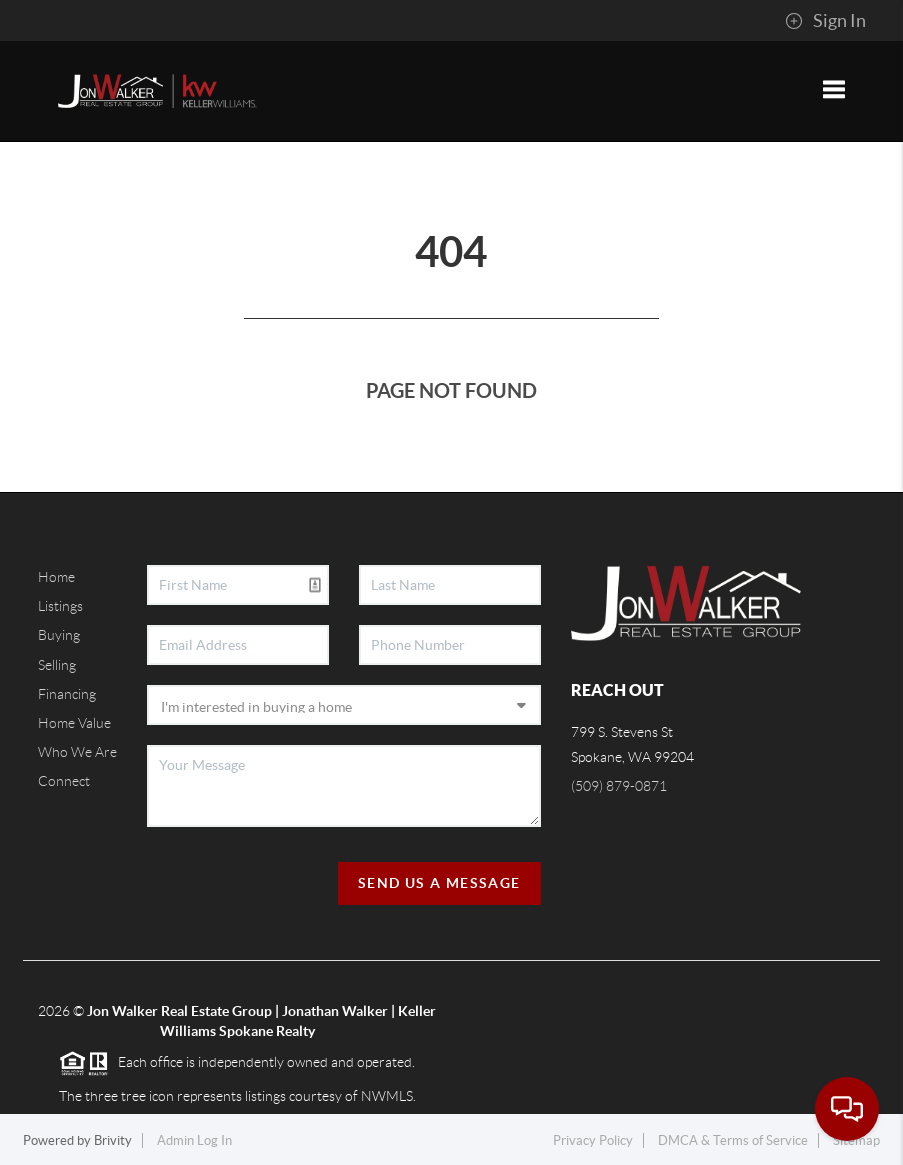  I want to click on Brivity, so click(113, 1140).